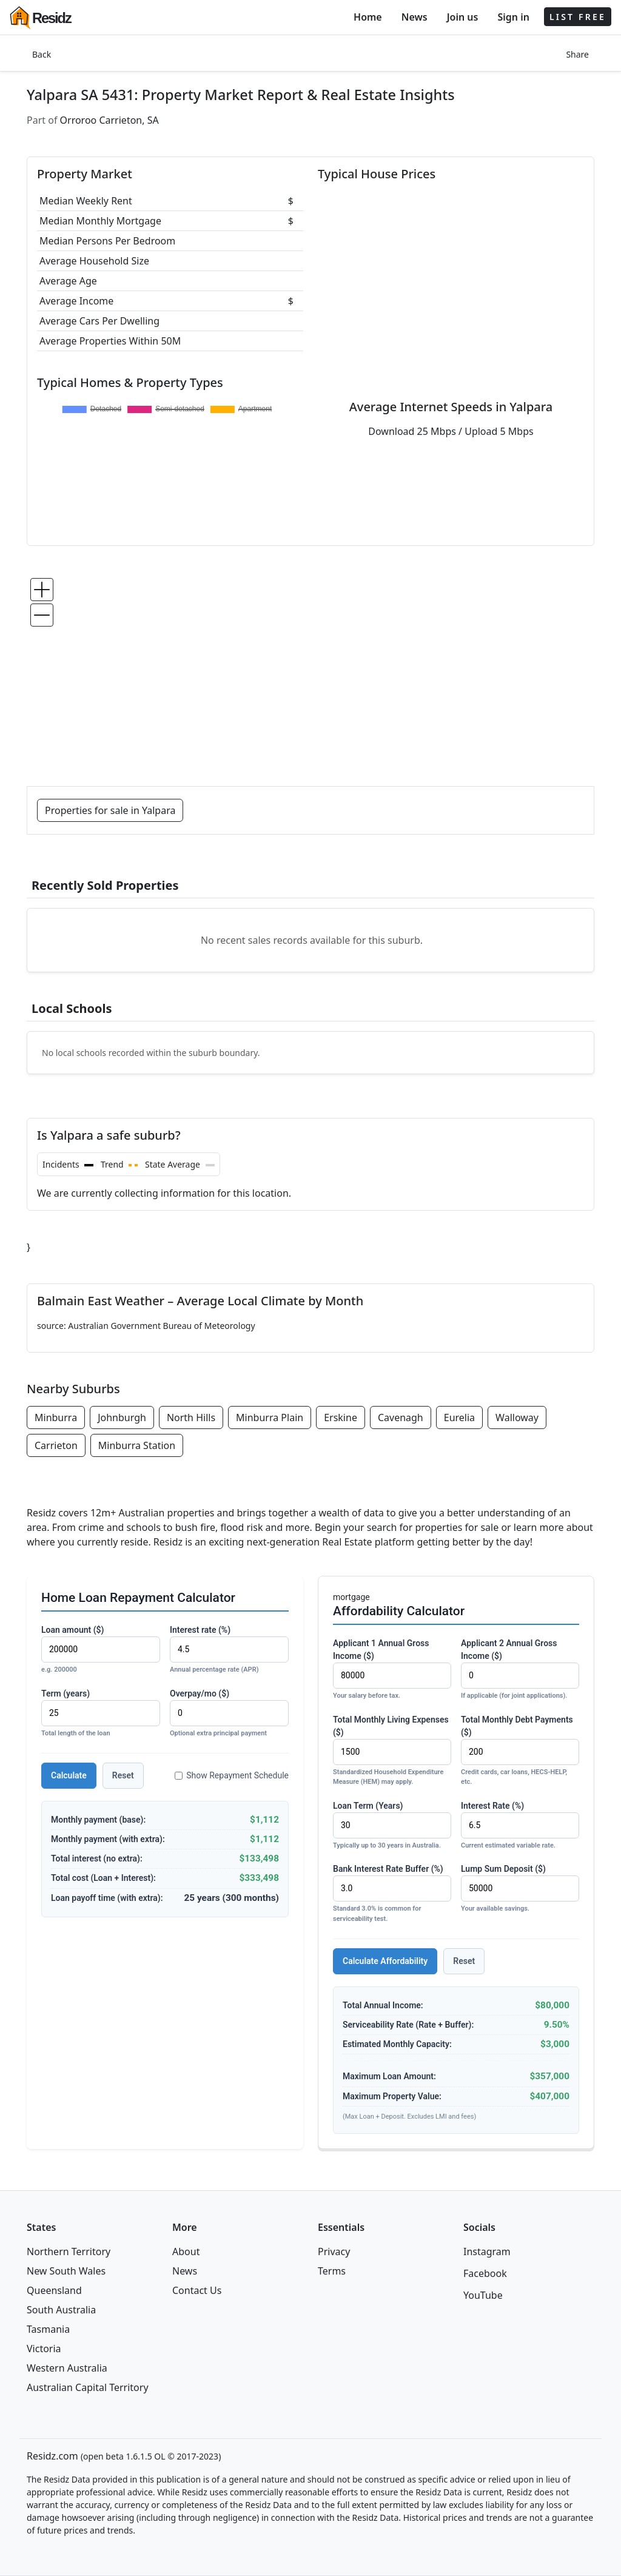 This screenshot has height=2576, width=621. I want to click on Loan amount ($), so click(100, 1650).